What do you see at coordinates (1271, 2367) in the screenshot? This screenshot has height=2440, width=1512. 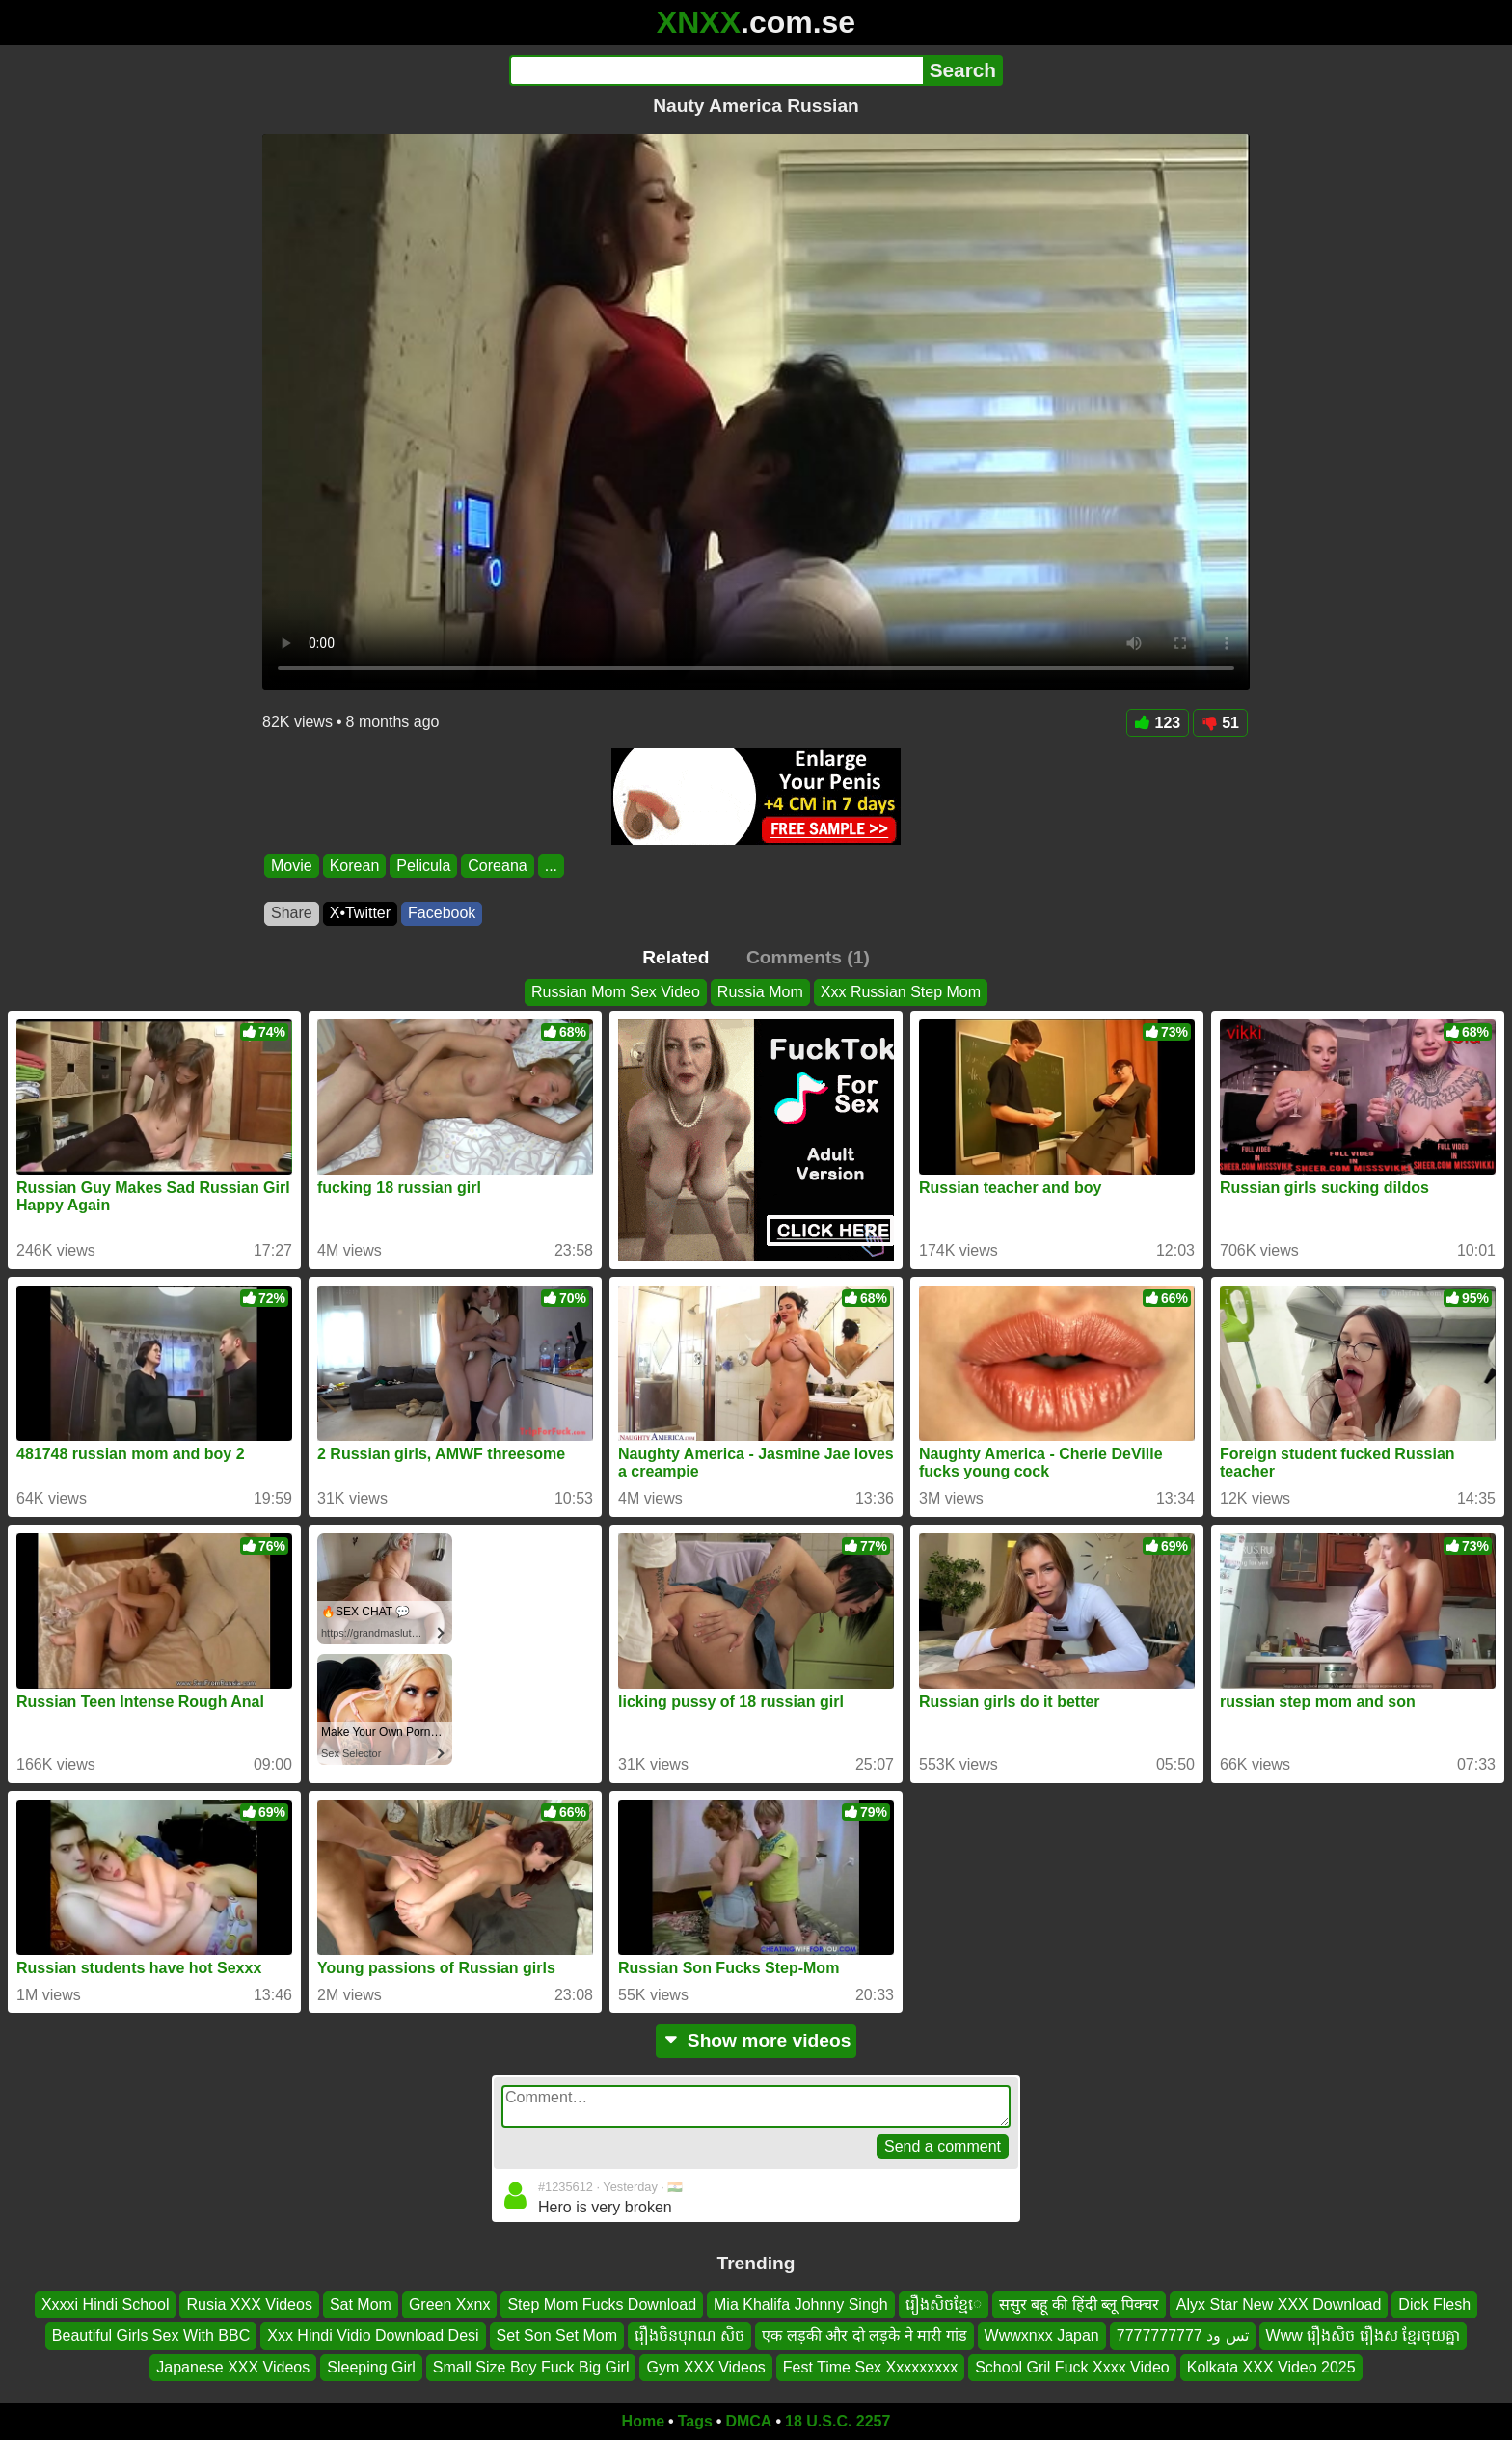 I see `Kolkata XXX Video 2025` at bounding box center [1271, 2367].